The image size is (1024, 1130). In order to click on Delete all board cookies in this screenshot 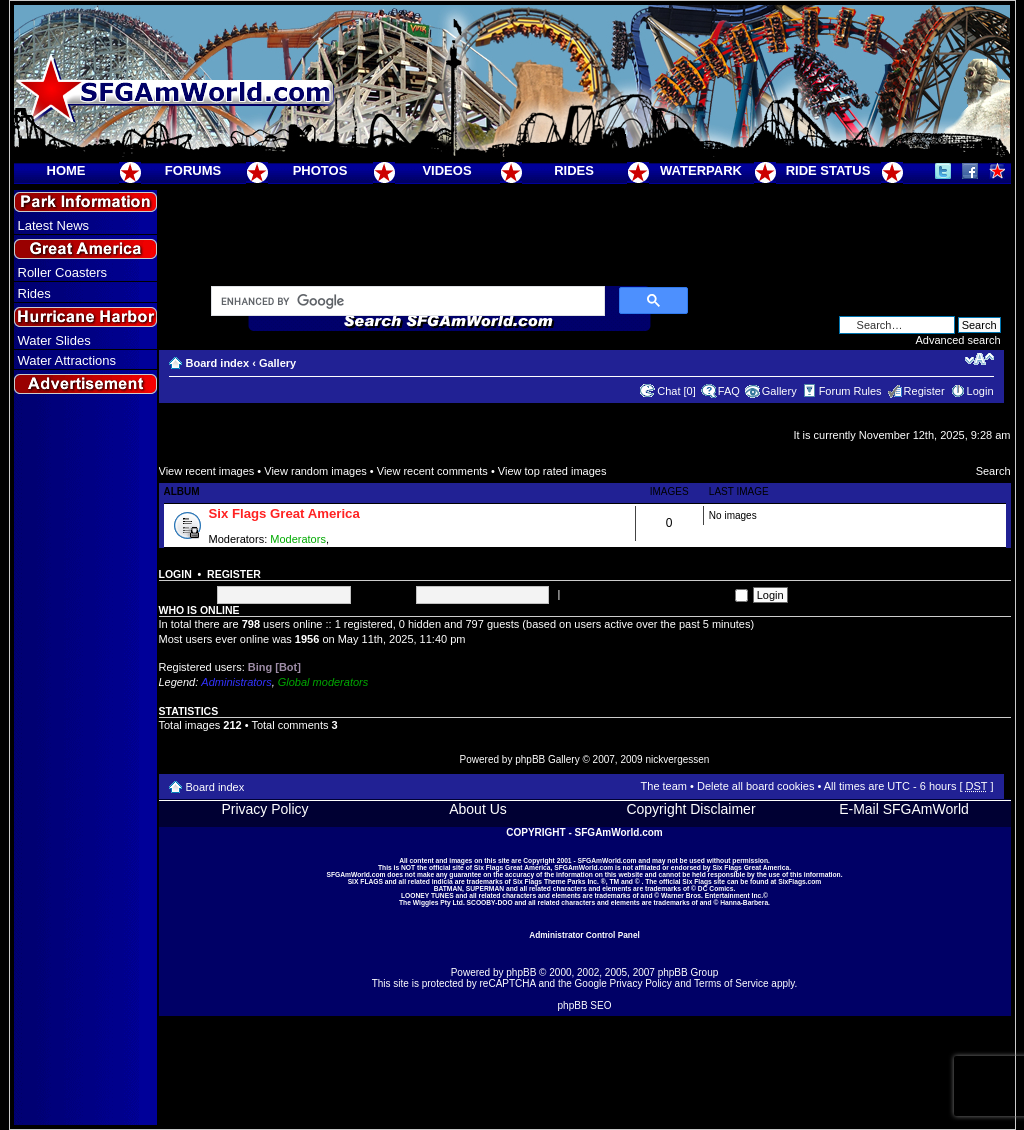, I will do `click(755, 786)`.